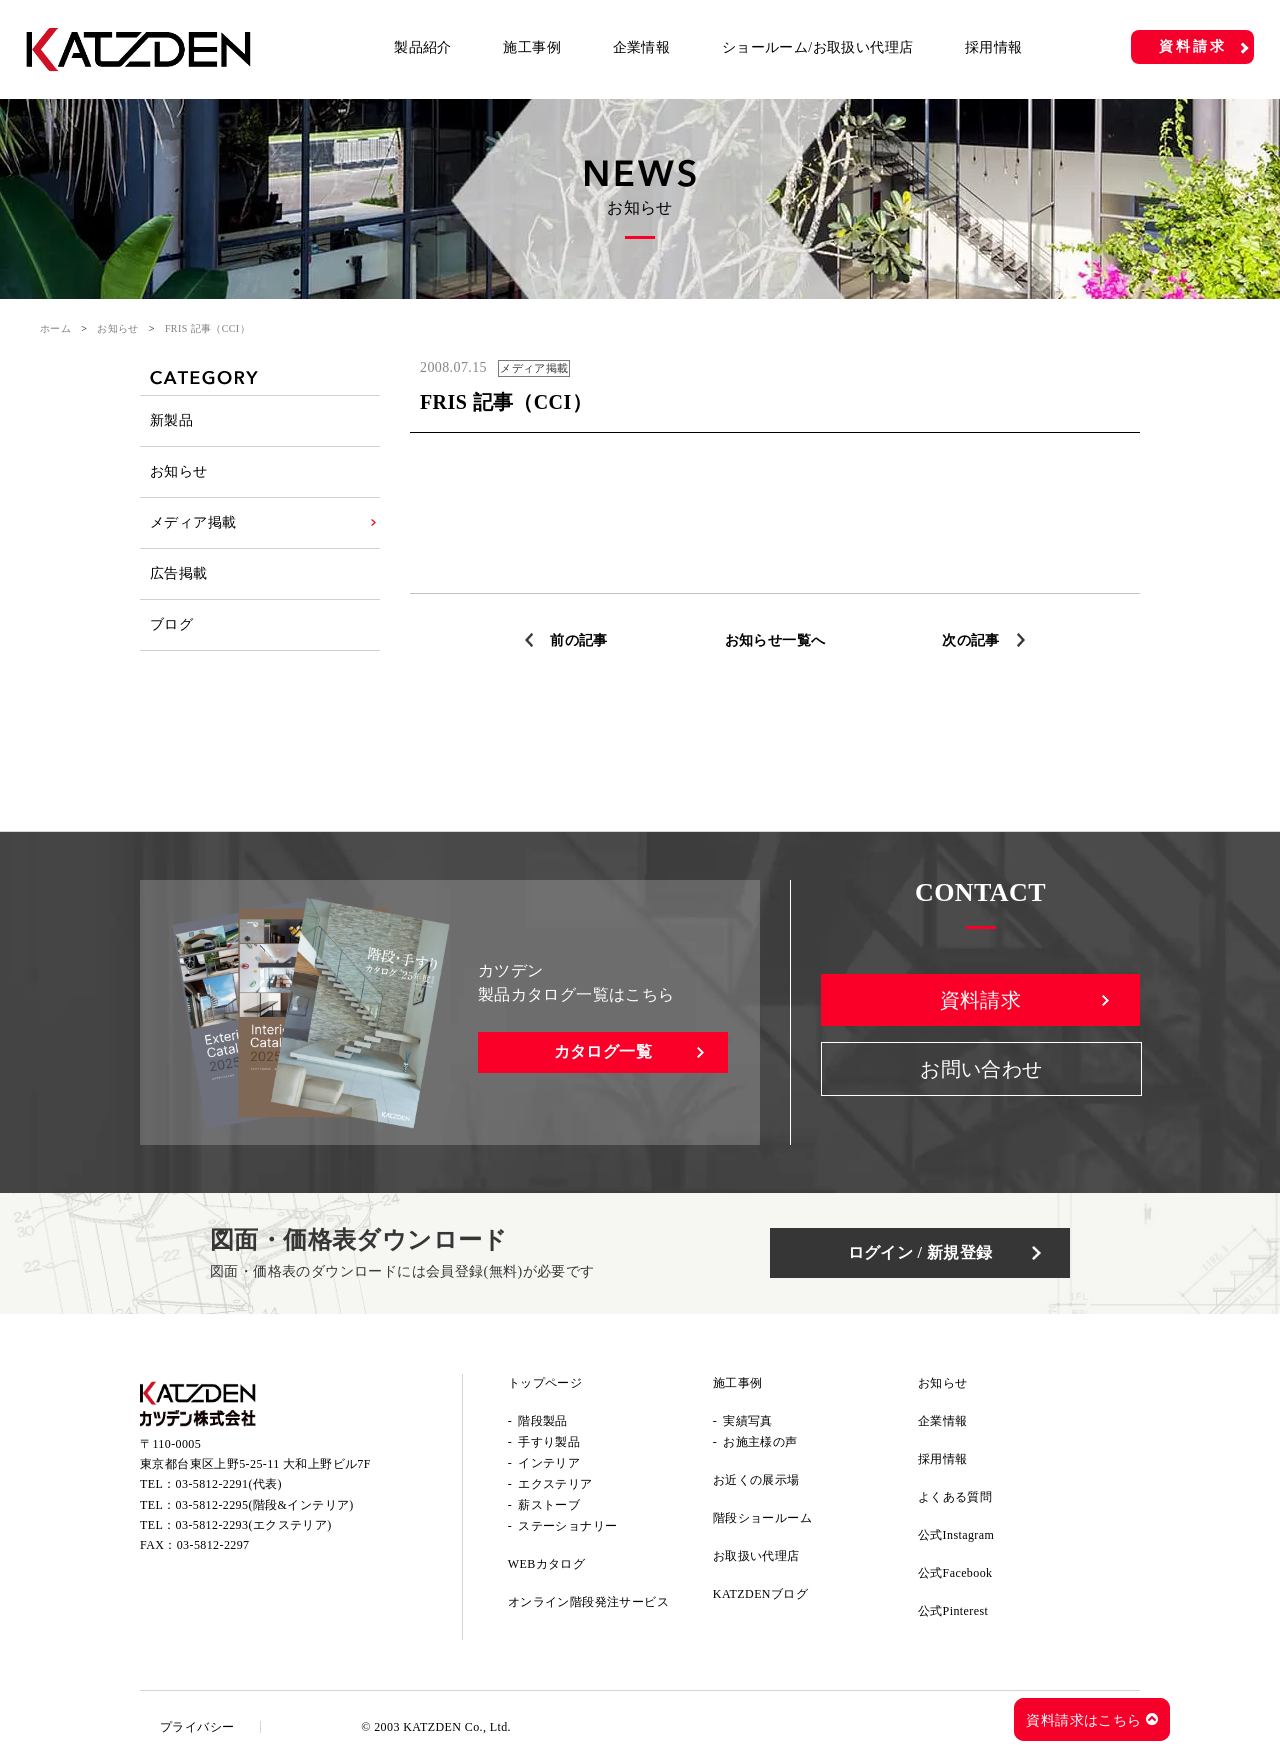 This screenshot has height=1763, width=1280. I want to click on 新製品, so click(171, 420).